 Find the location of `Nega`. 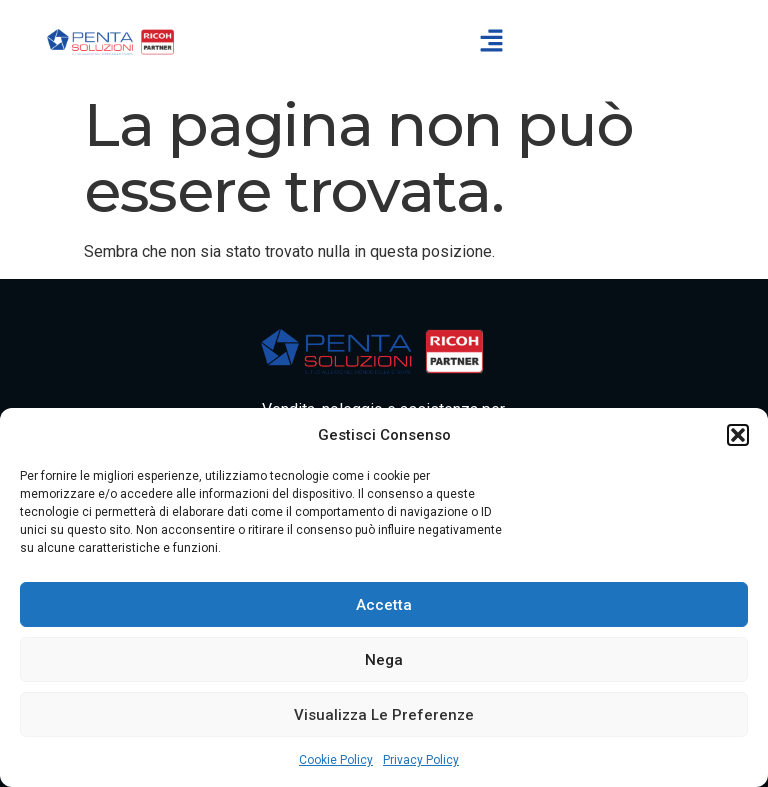

Nega is located at coordinates (384, 660).